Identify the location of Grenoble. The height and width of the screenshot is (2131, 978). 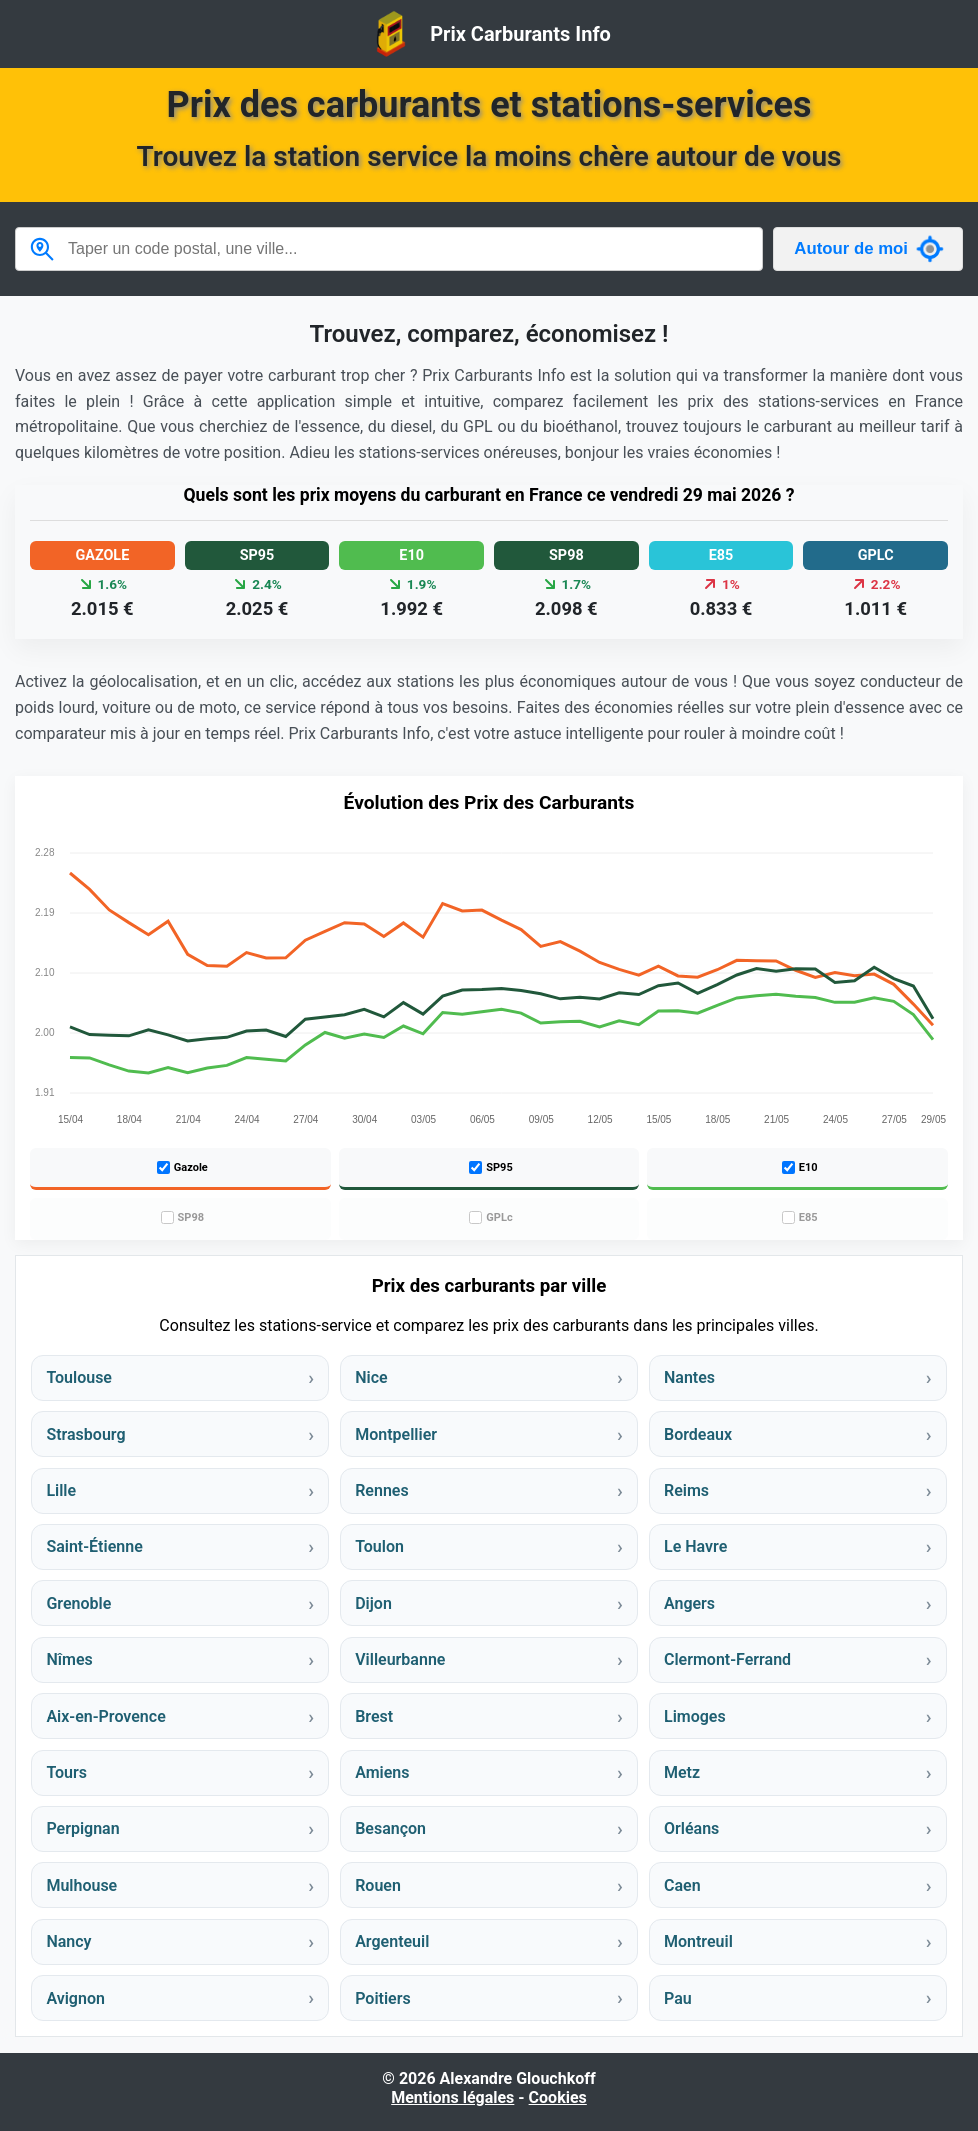
(78, 1603).